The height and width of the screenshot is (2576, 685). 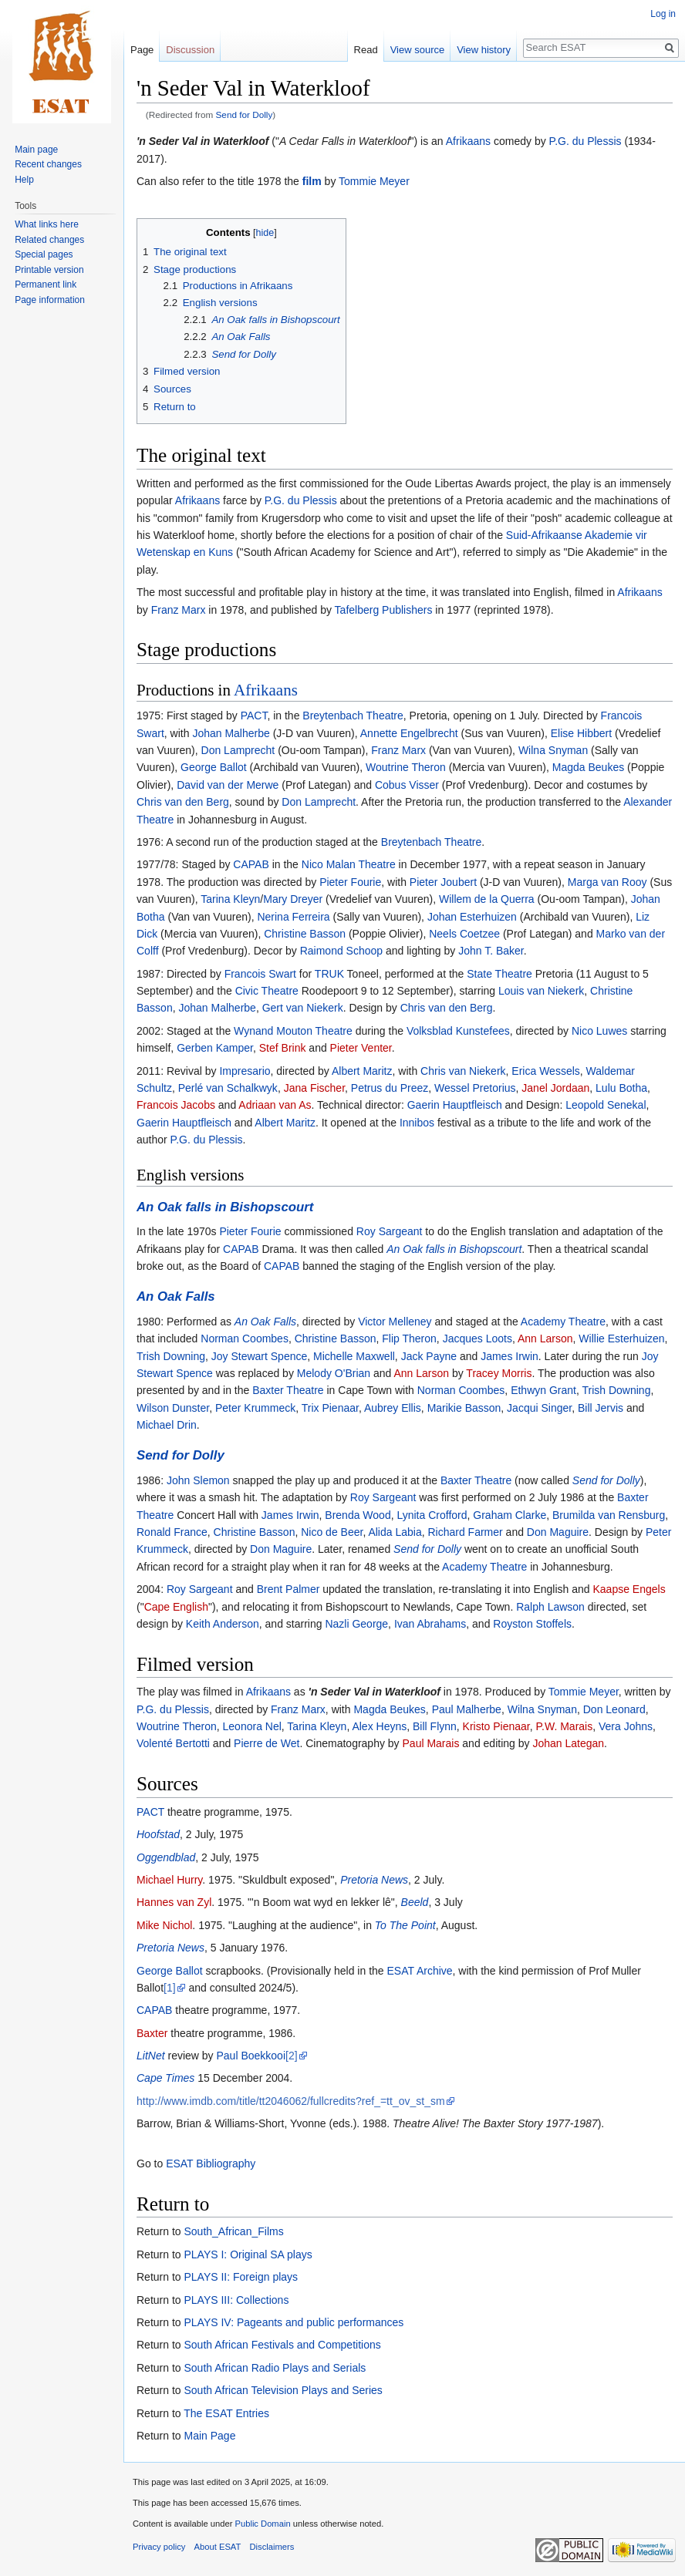 I want to click on Erica Wessels, so click(x=545, y=1071).